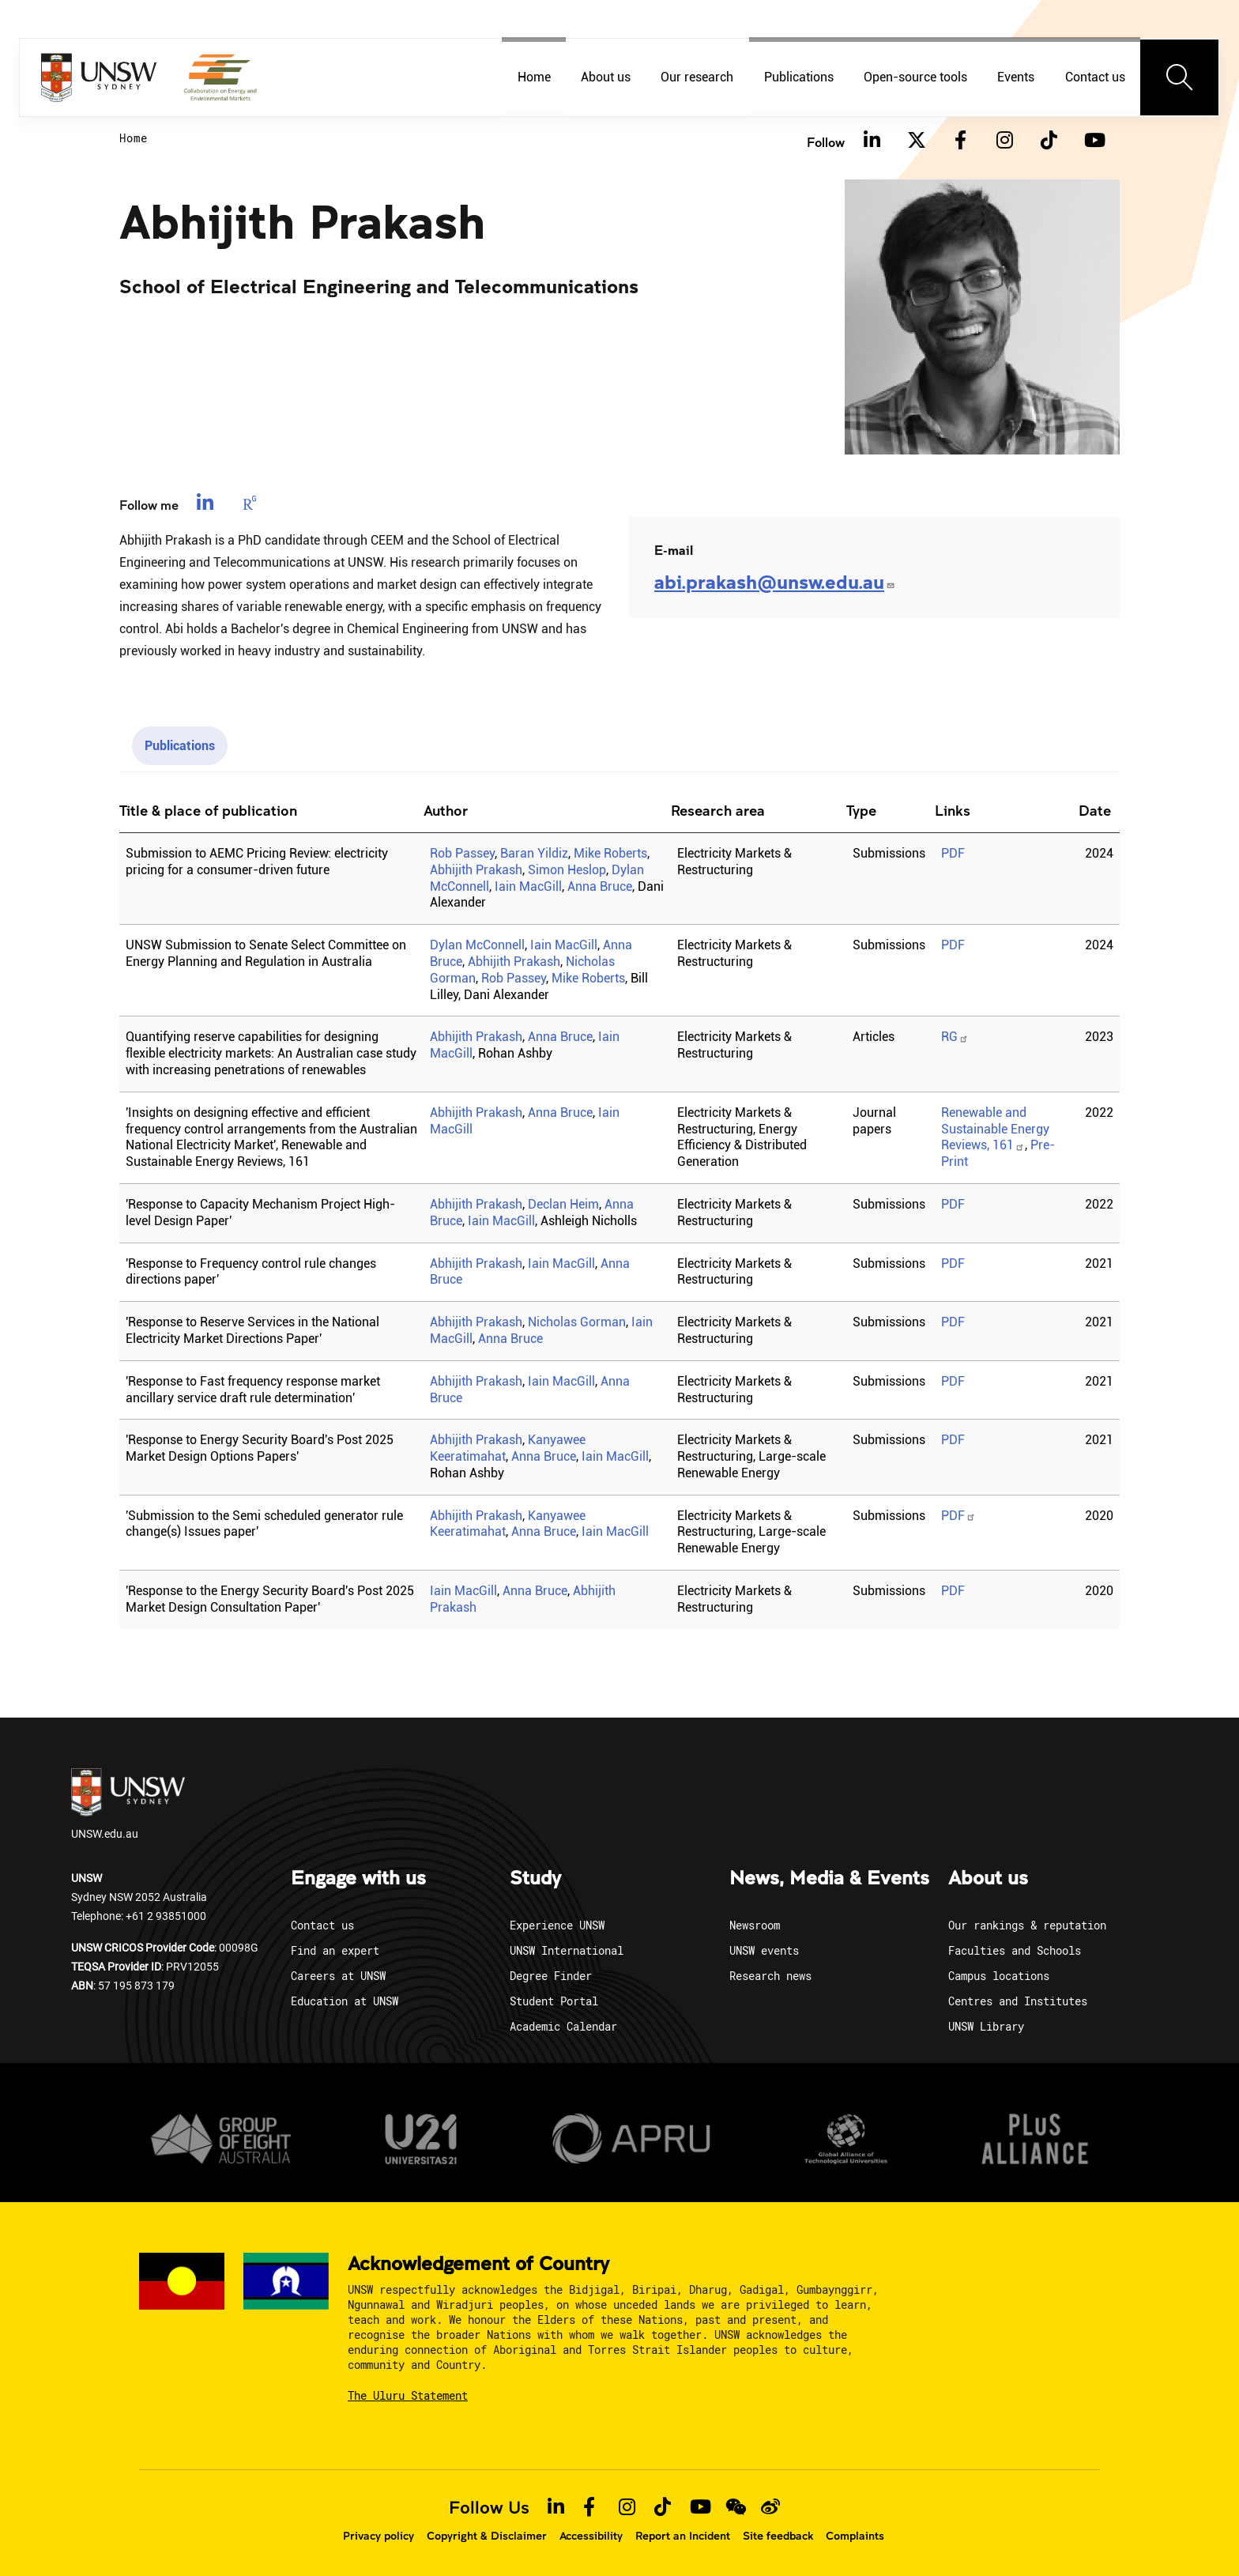 Image resolution: width=1239 pixels, height=2576 pixels. What do you see at coordinates (344, 2000) in the screenshot?
I see `Education at UNSW` at bounding box center [344, 2000].